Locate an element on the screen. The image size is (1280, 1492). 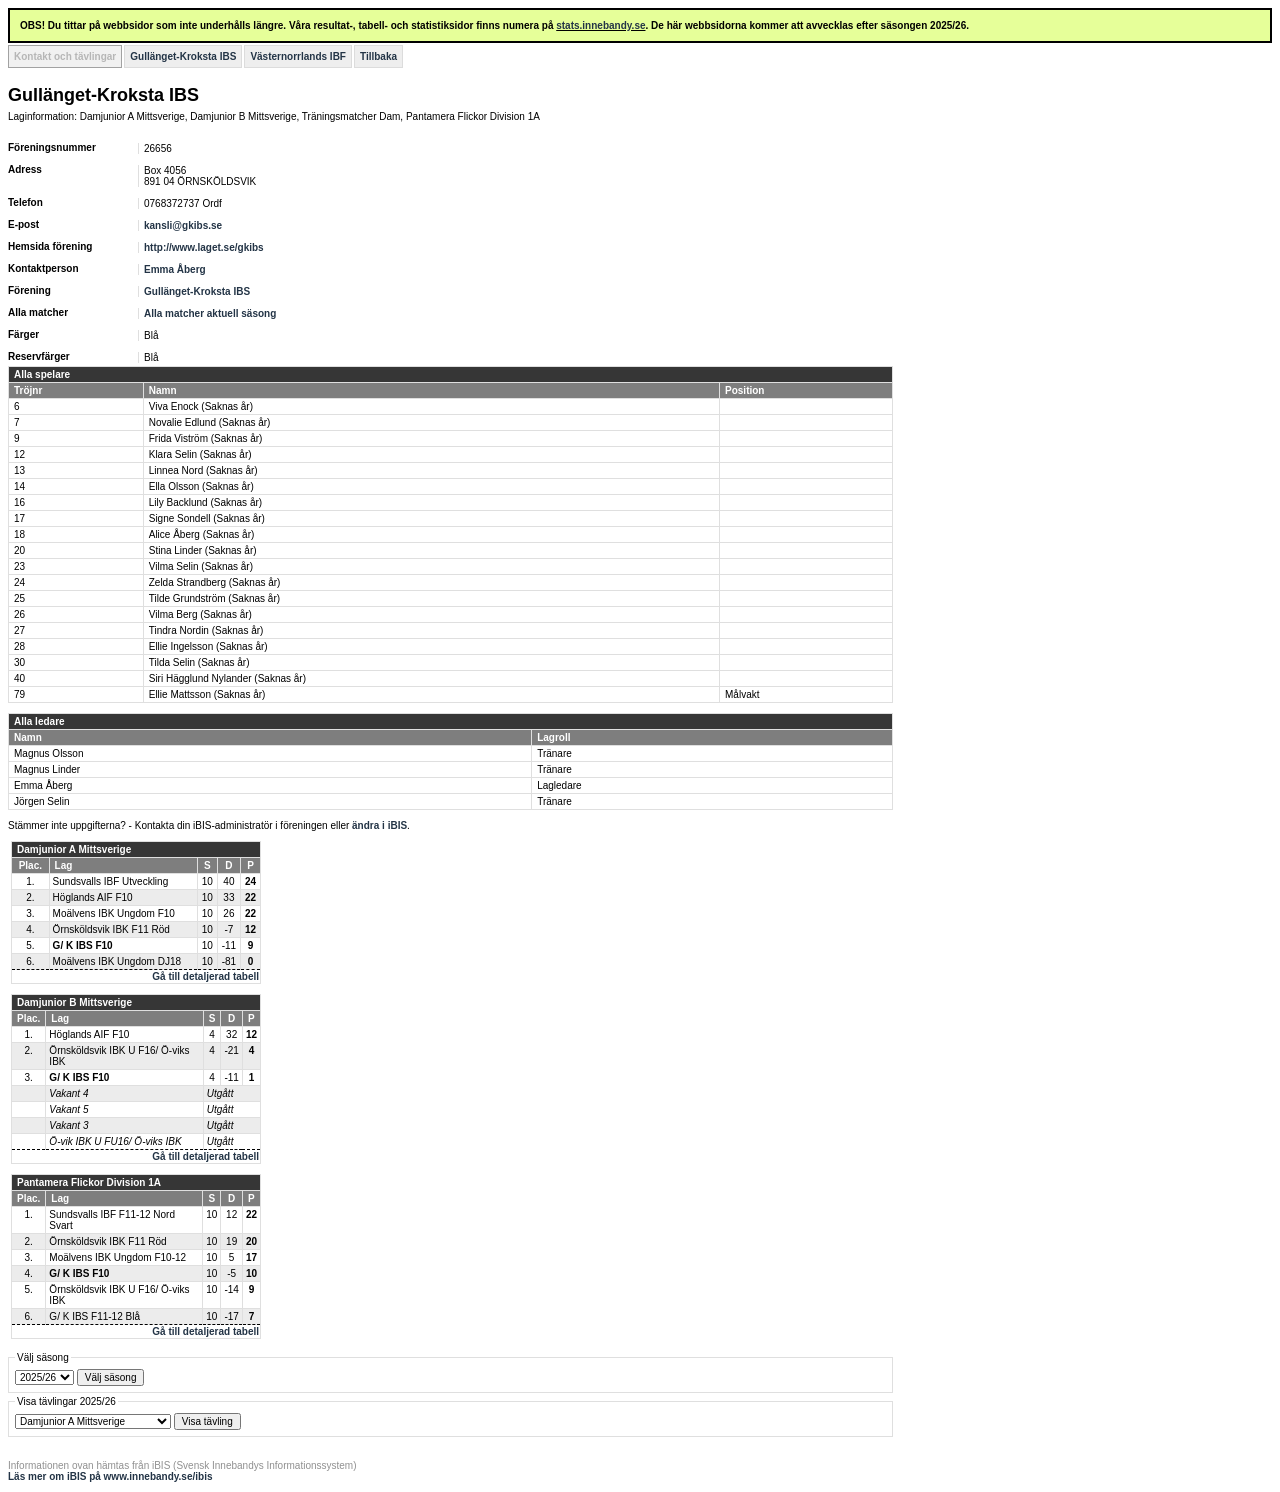
Stina Linder (Saknas år) is located at coordinates (203, 550).